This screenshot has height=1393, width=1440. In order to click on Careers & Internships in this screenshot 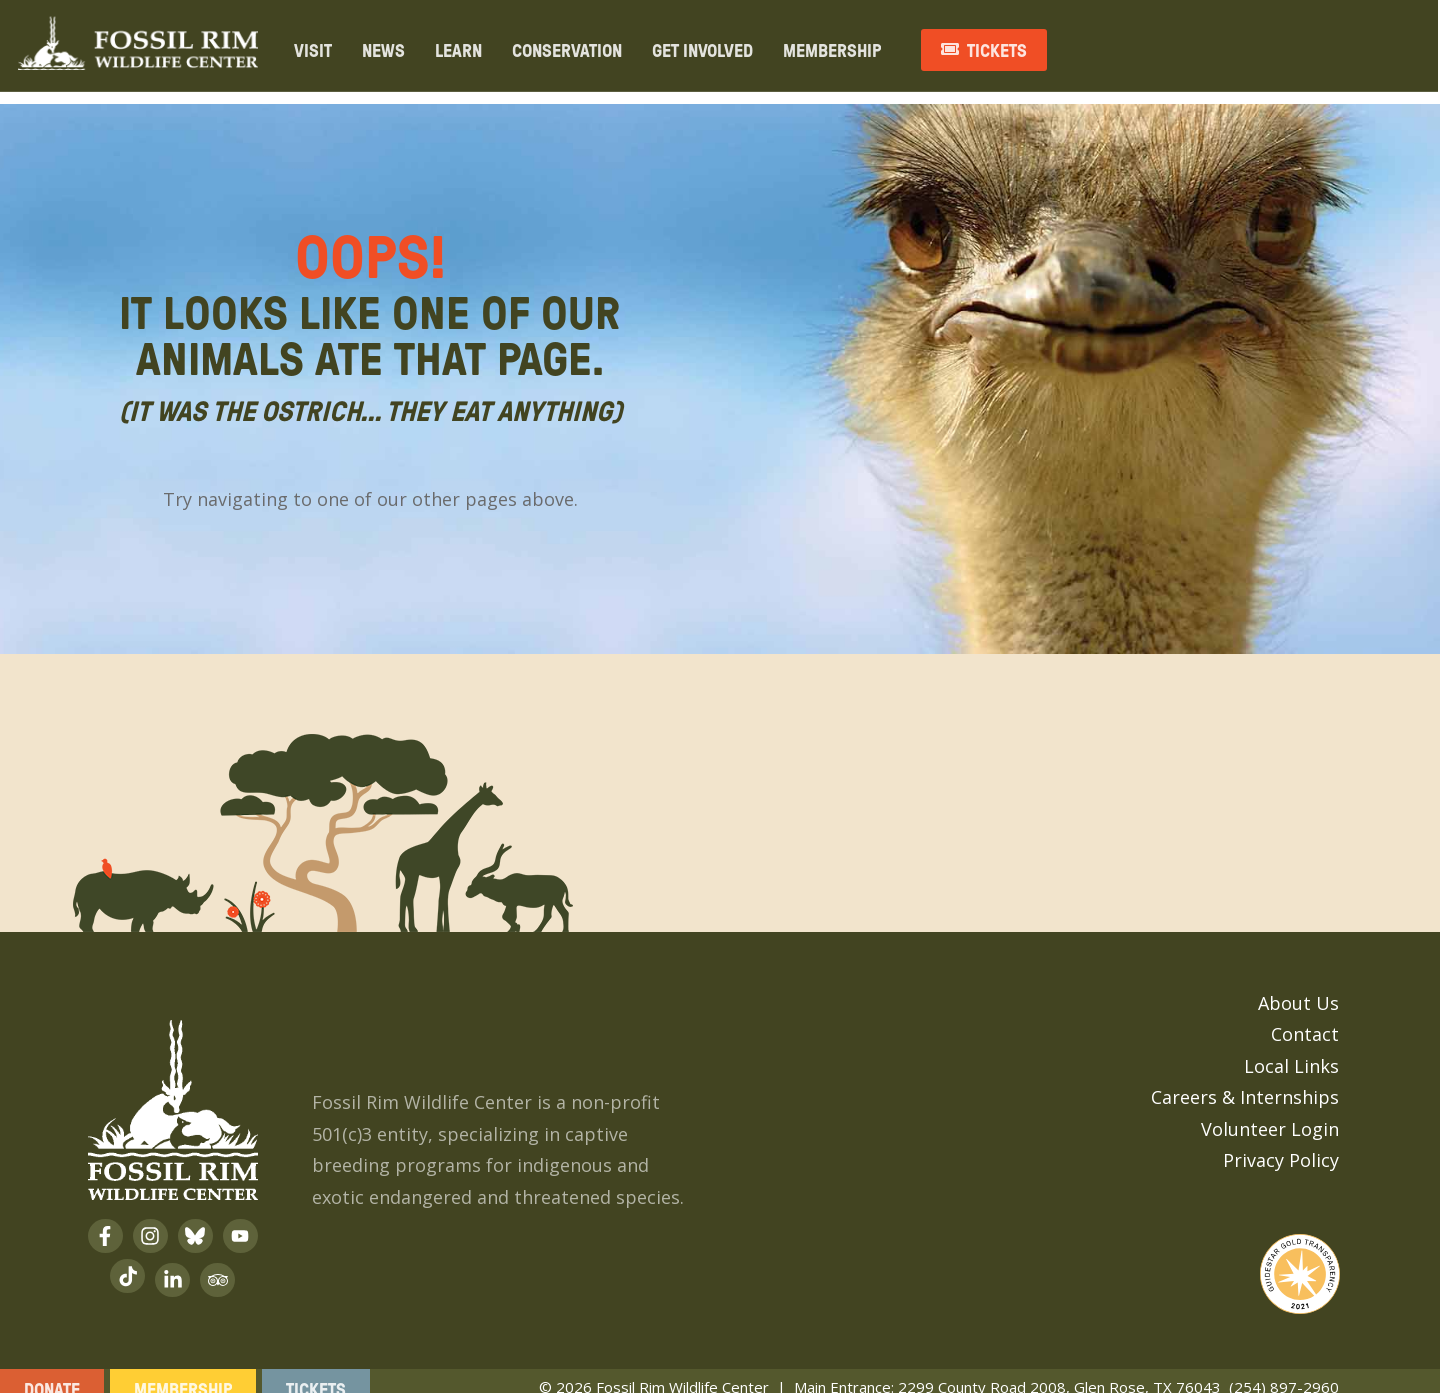, I will do `click(1245, 1081)`.